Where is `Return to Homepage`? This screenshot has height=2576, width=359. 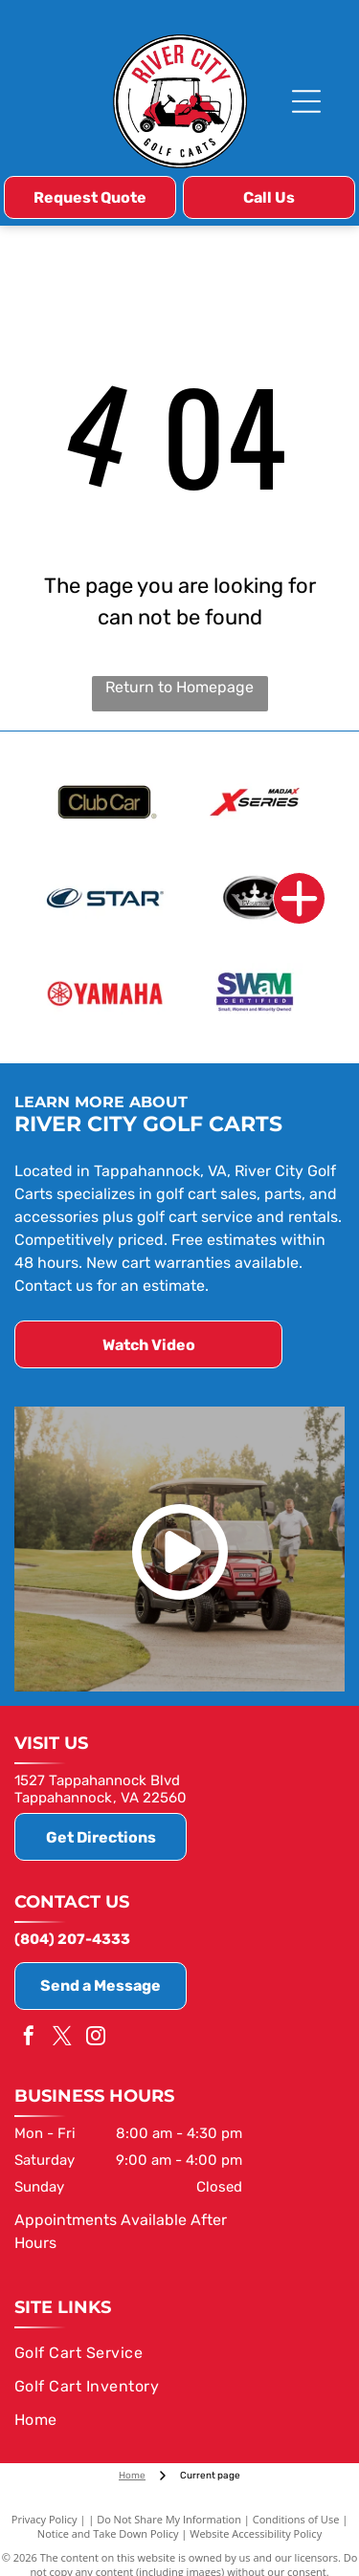
Return to Homepage is located at coordinates (179, 687).